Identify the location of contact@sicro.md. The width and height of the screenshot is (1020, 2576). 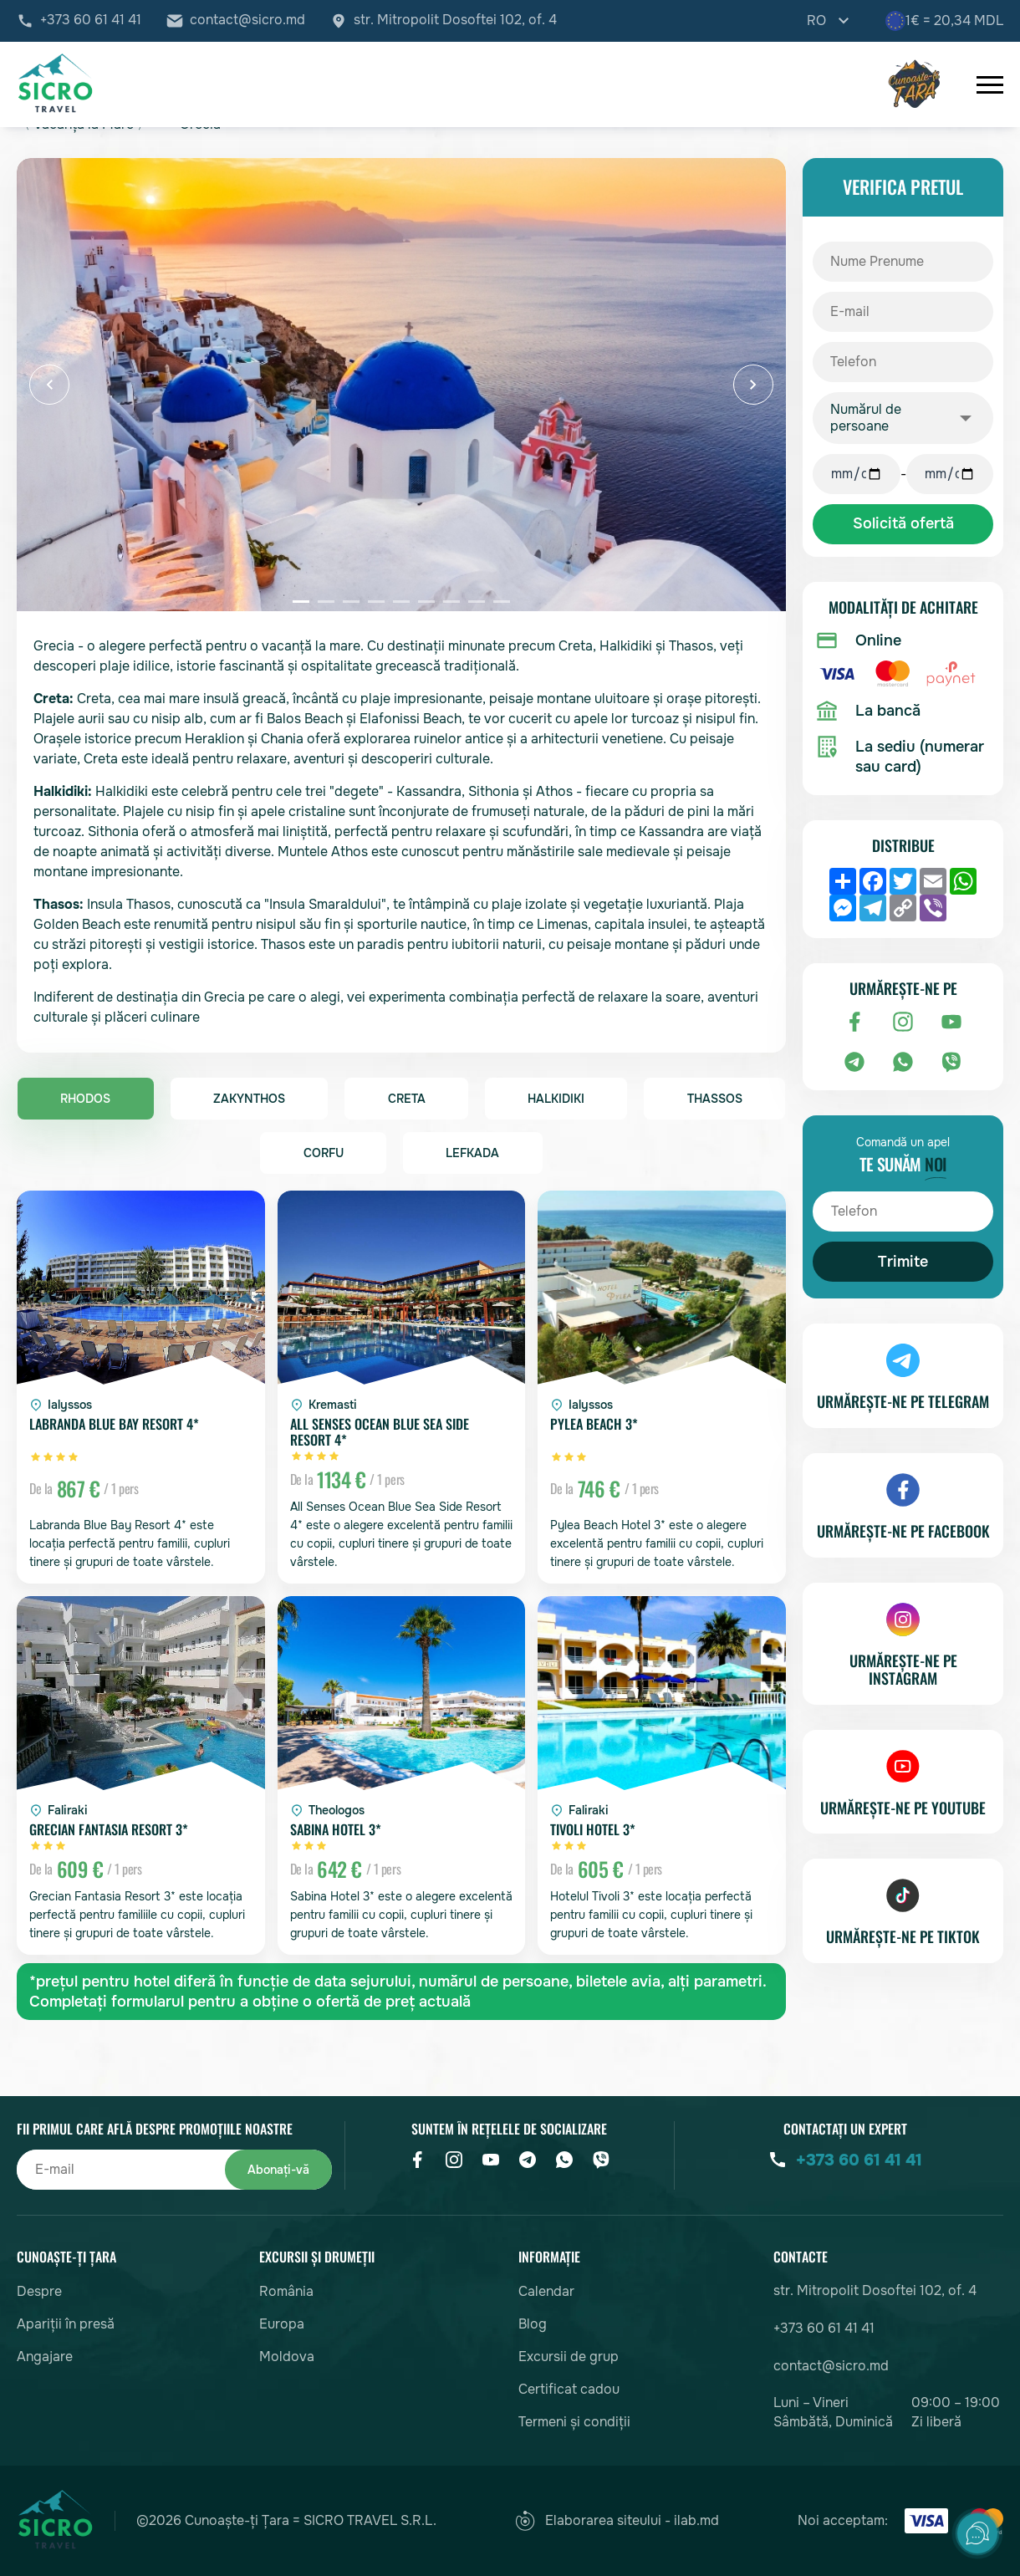
(247, 21).